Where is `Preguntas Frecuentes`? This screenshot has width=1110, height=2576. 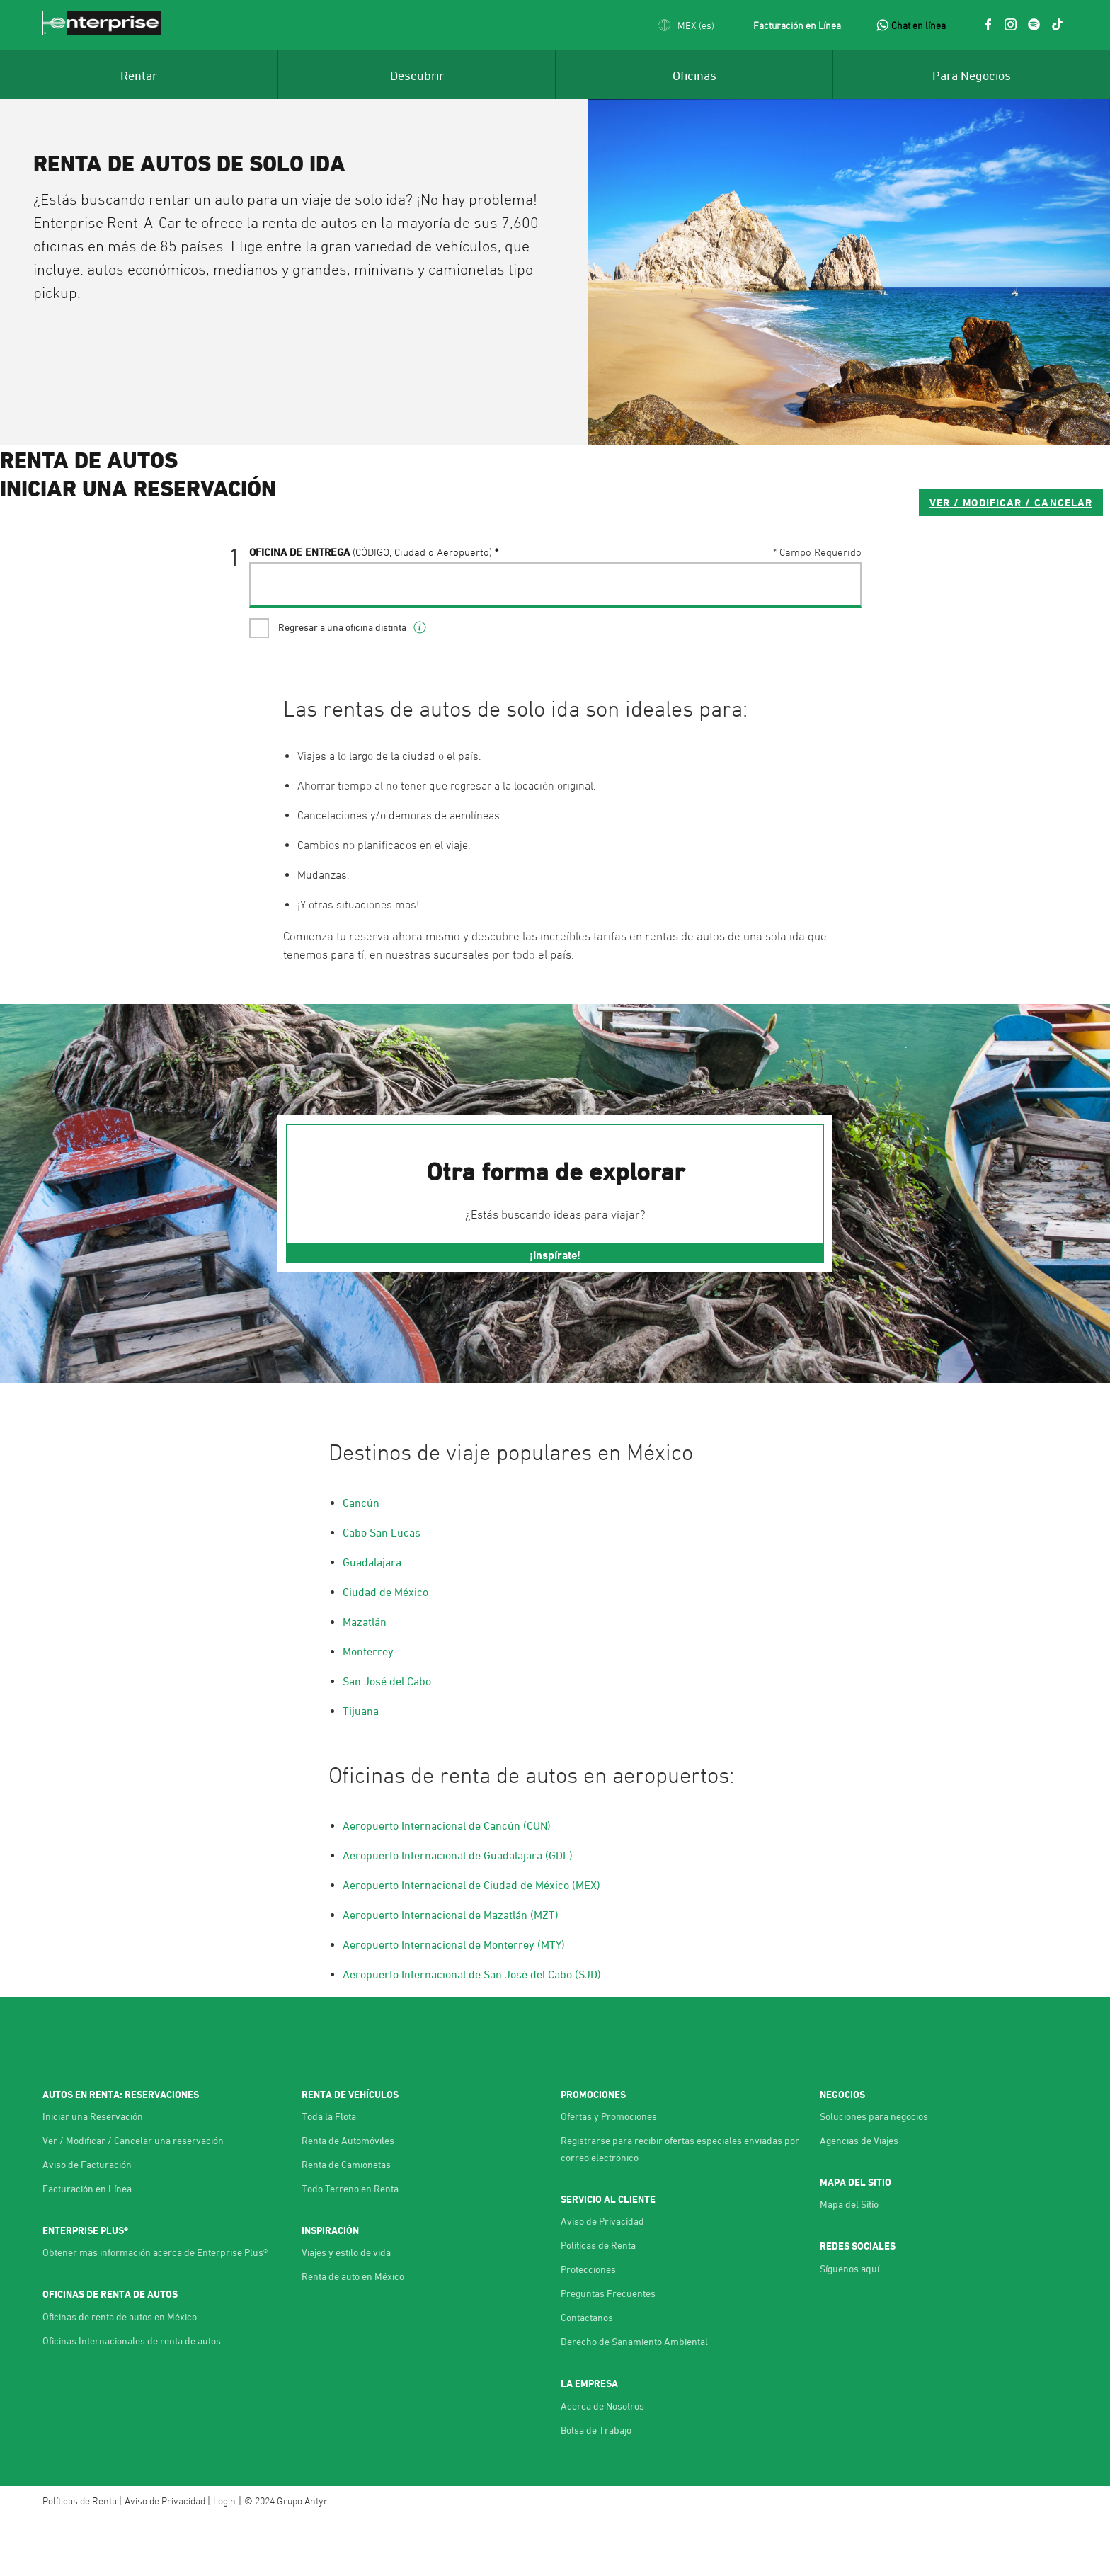
Preguntas Frecuentes is located at coordinates (608, 2351).